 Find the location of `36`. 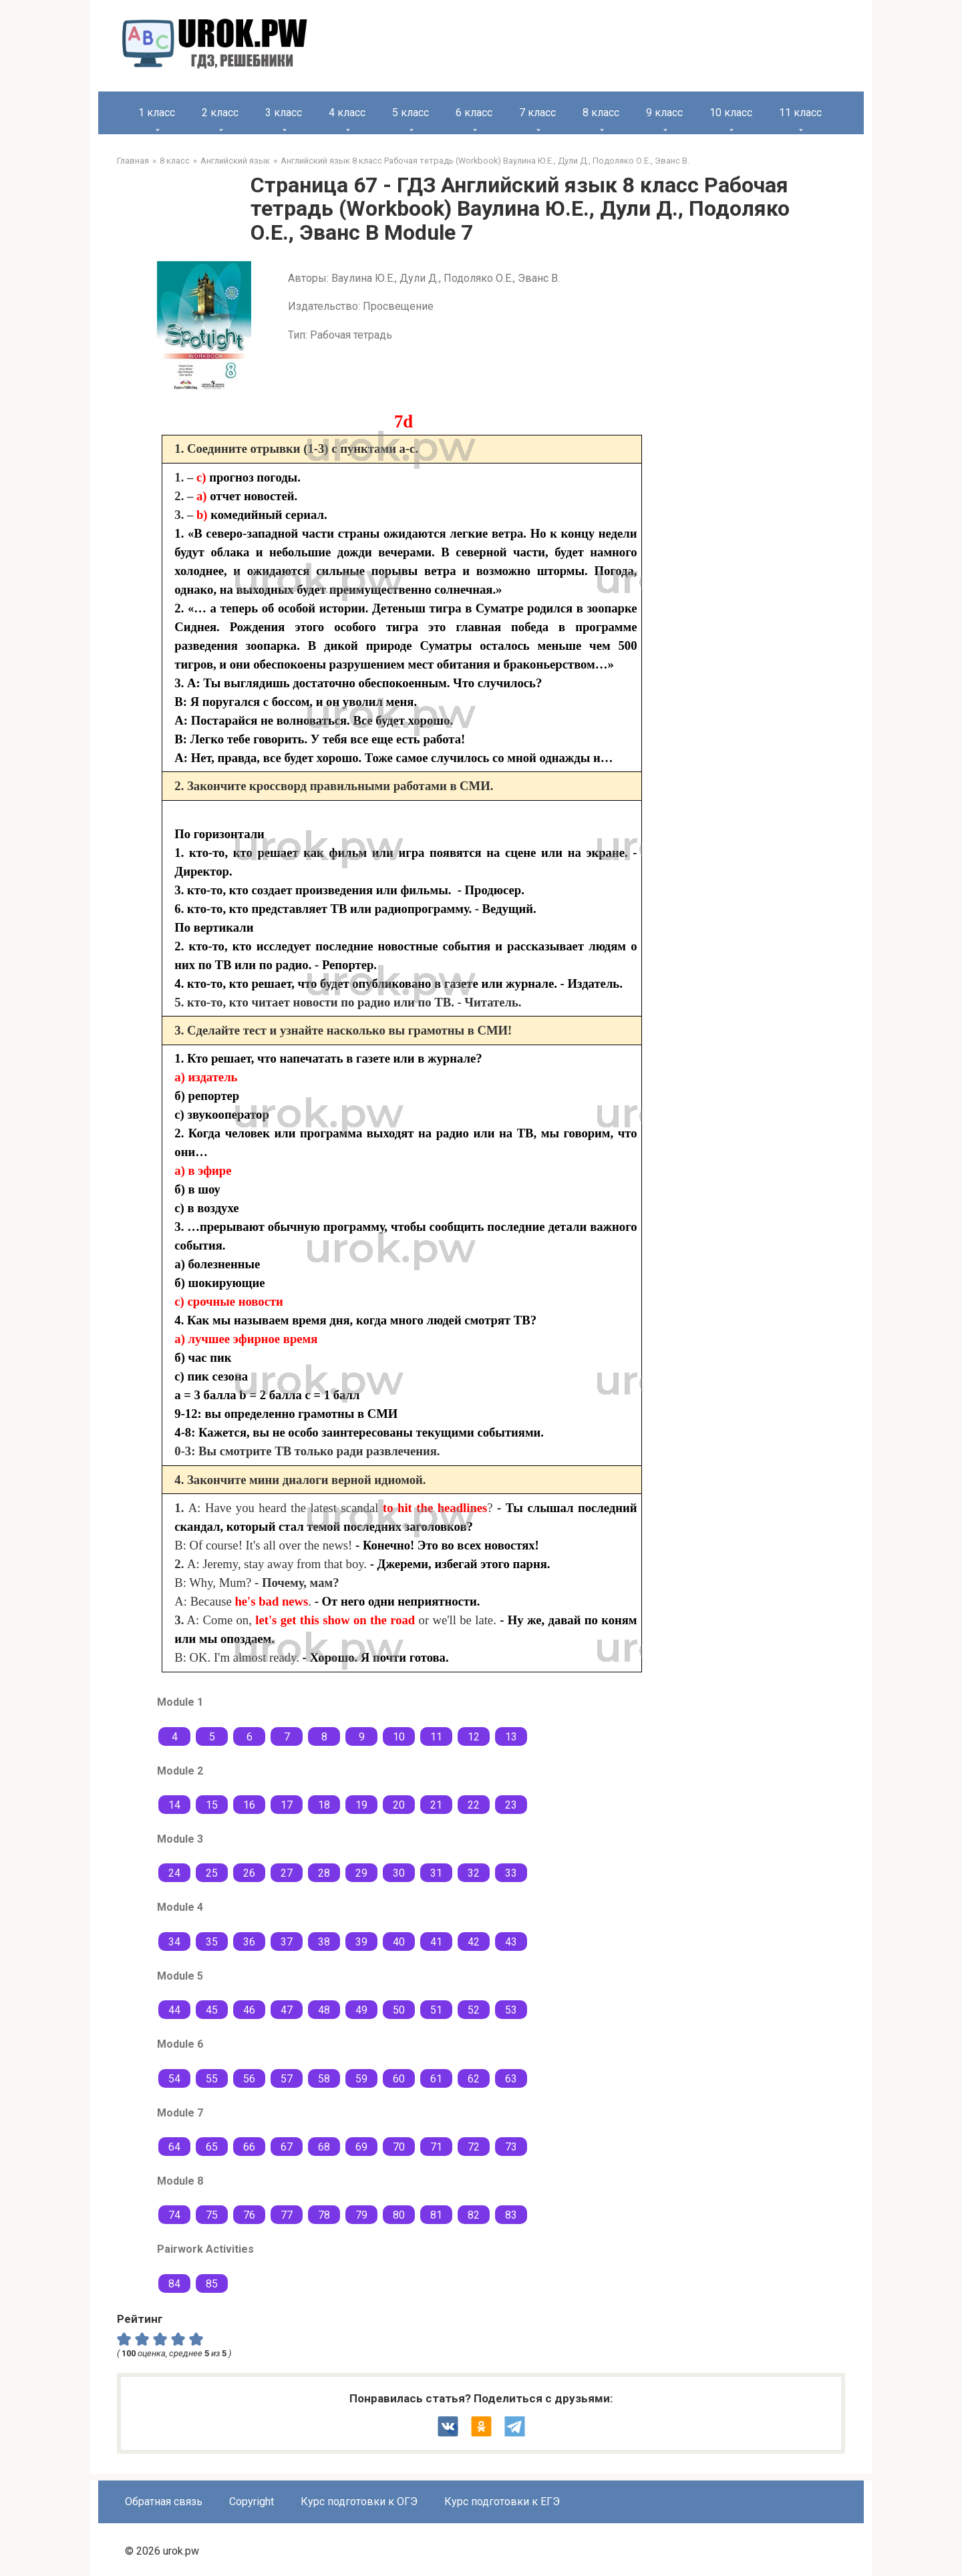

36 is located at coordinates (249, 1942).